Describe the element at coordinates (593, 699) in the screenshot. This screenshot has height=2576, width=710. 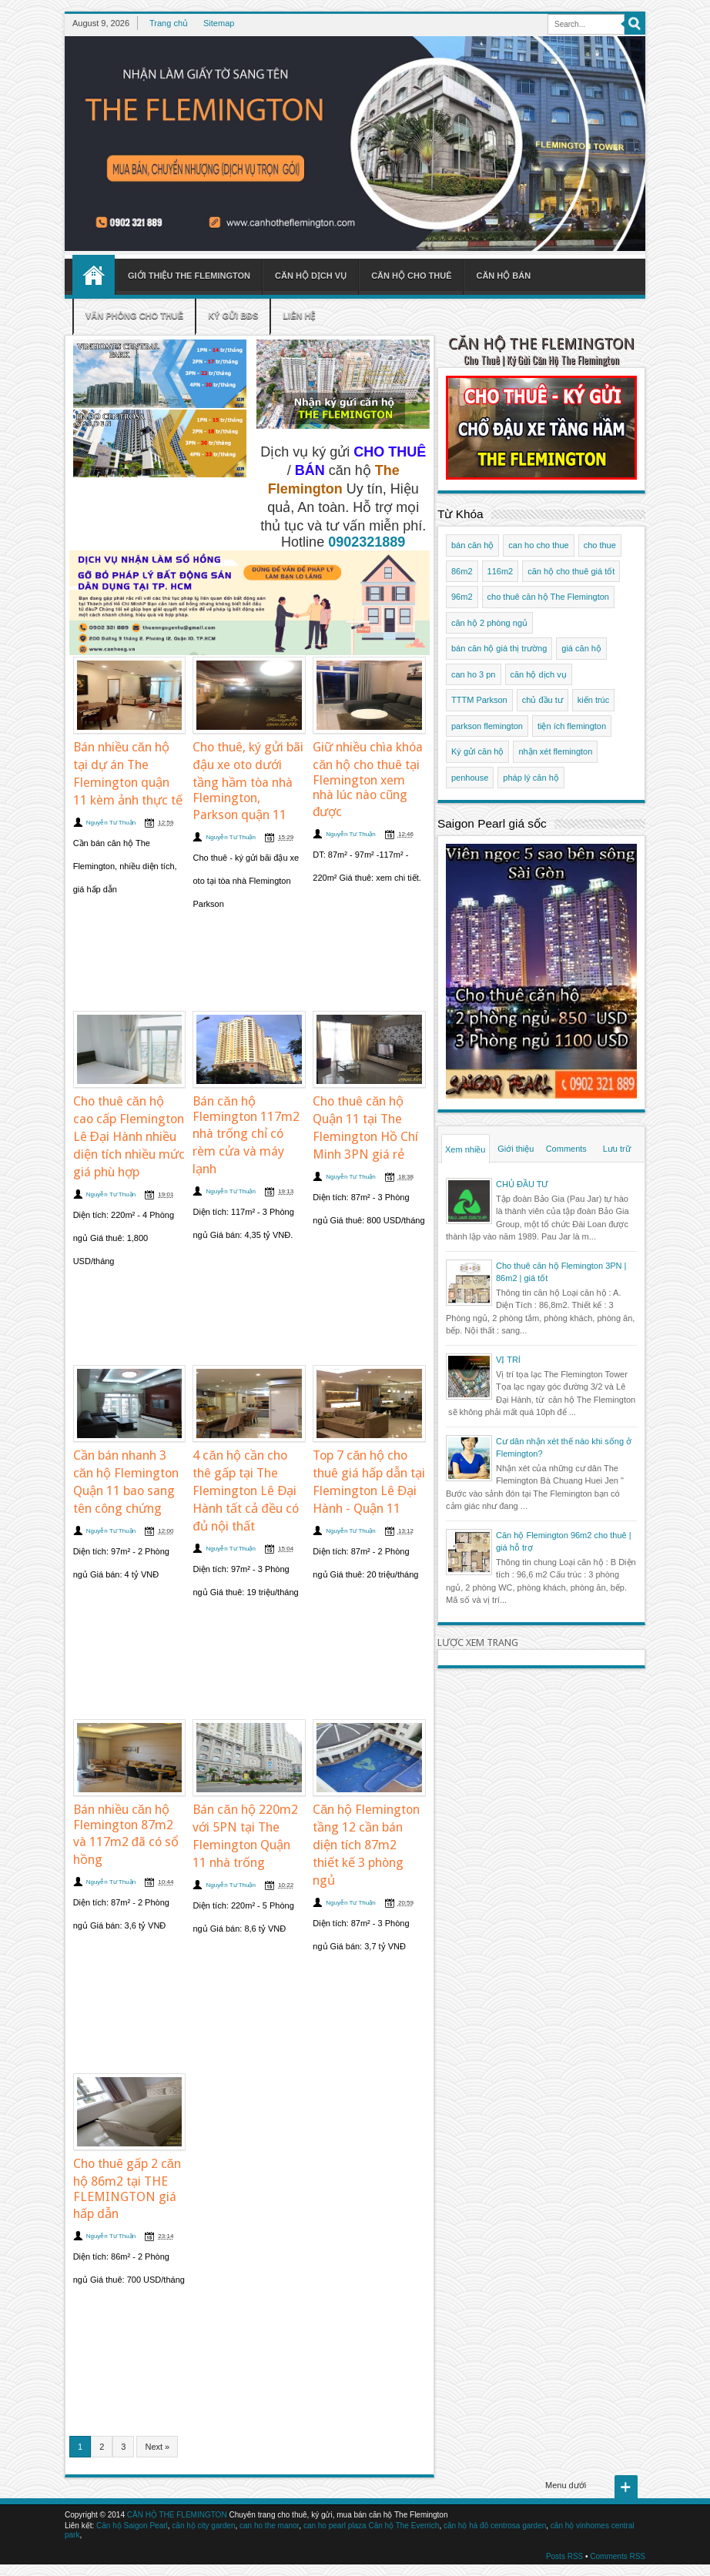
I see `kiến trúc` at that location.